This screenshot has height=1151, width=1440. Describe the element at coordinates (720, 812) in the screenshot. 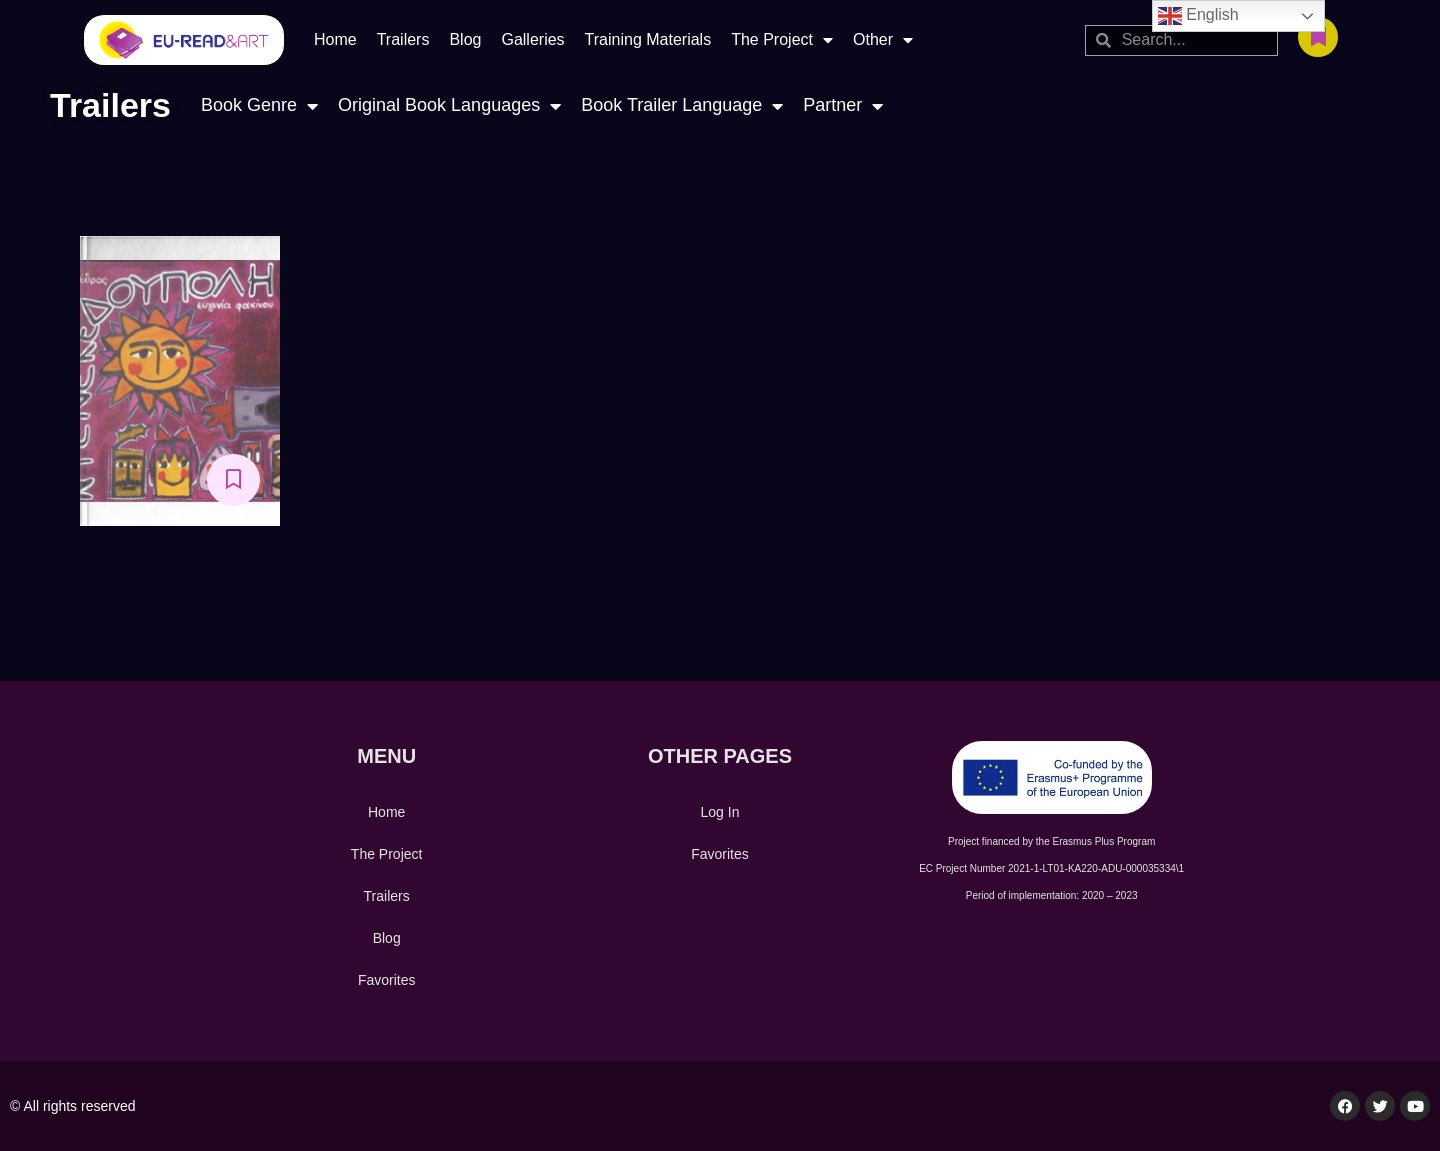

I see `Log In` at that location.